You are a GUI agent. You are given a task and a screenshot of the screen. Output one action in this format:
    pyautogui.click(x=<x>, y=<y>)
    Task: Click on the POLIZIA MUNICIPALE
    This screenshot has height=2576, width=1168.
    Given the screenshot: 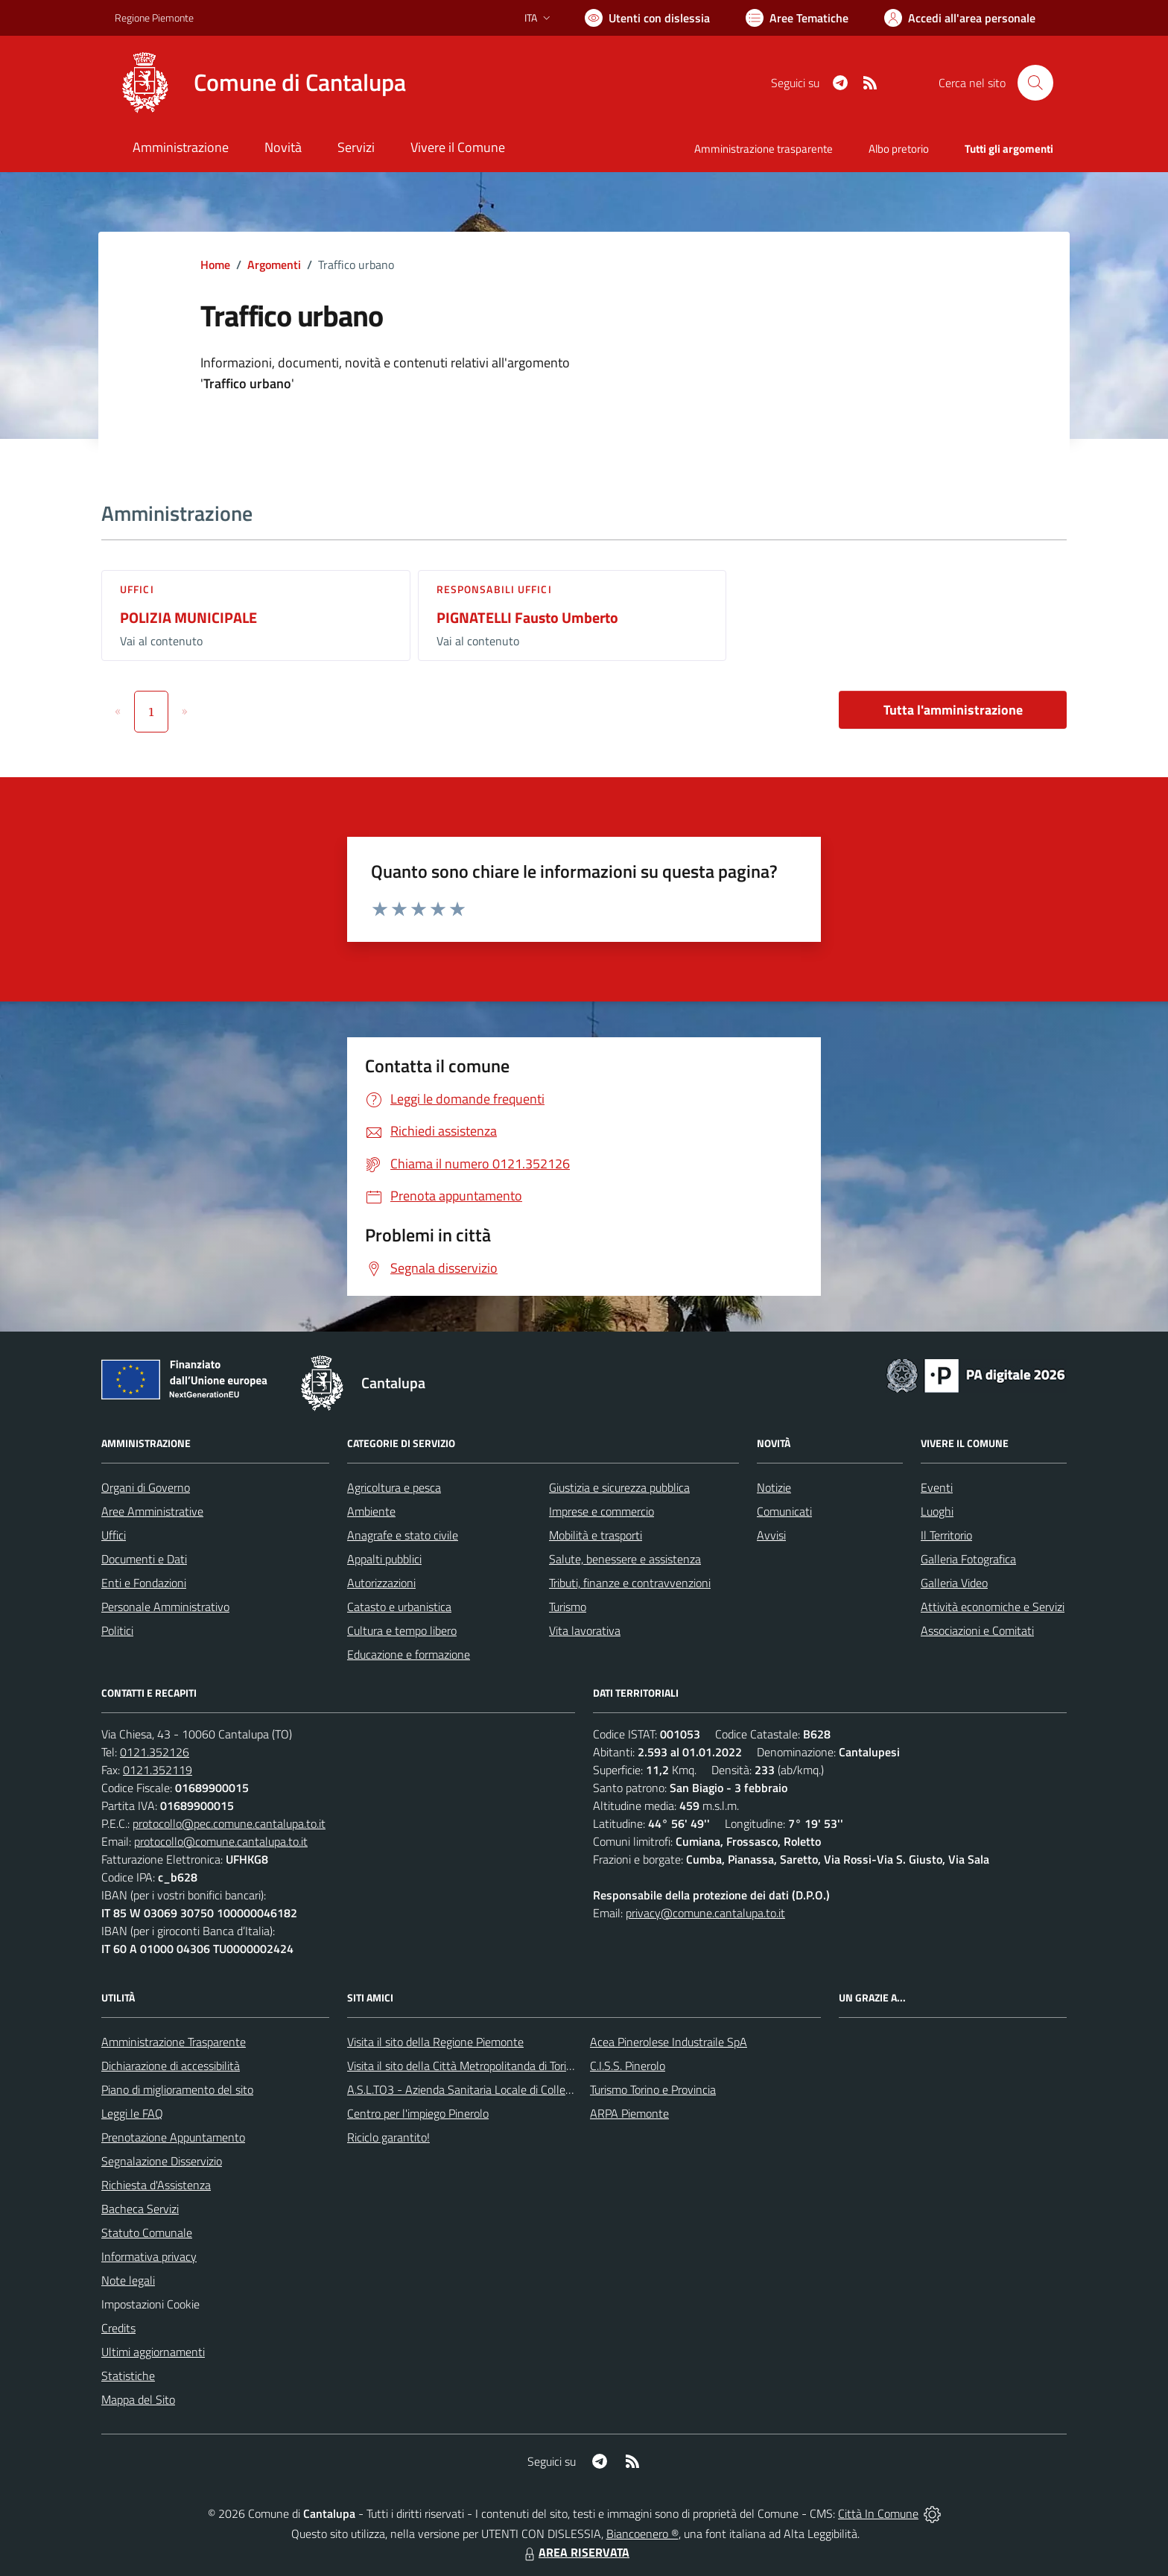 What is the action you would take?
    pyautogui.click(x=188, y=617)
    